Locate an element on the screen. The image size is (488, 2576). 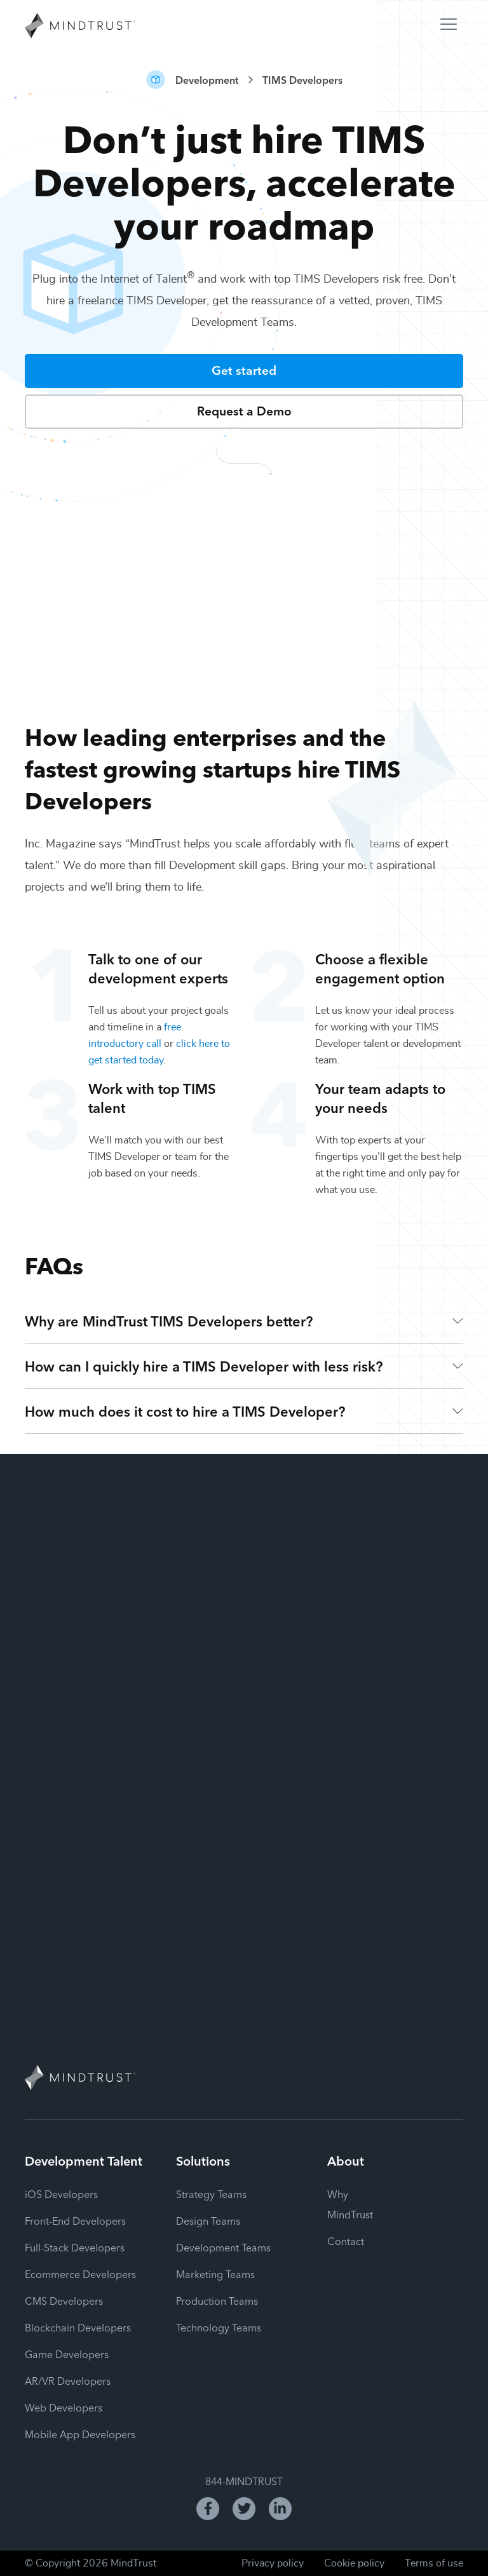
[MindTrust Homepage] is located at coordinates (80, 27).